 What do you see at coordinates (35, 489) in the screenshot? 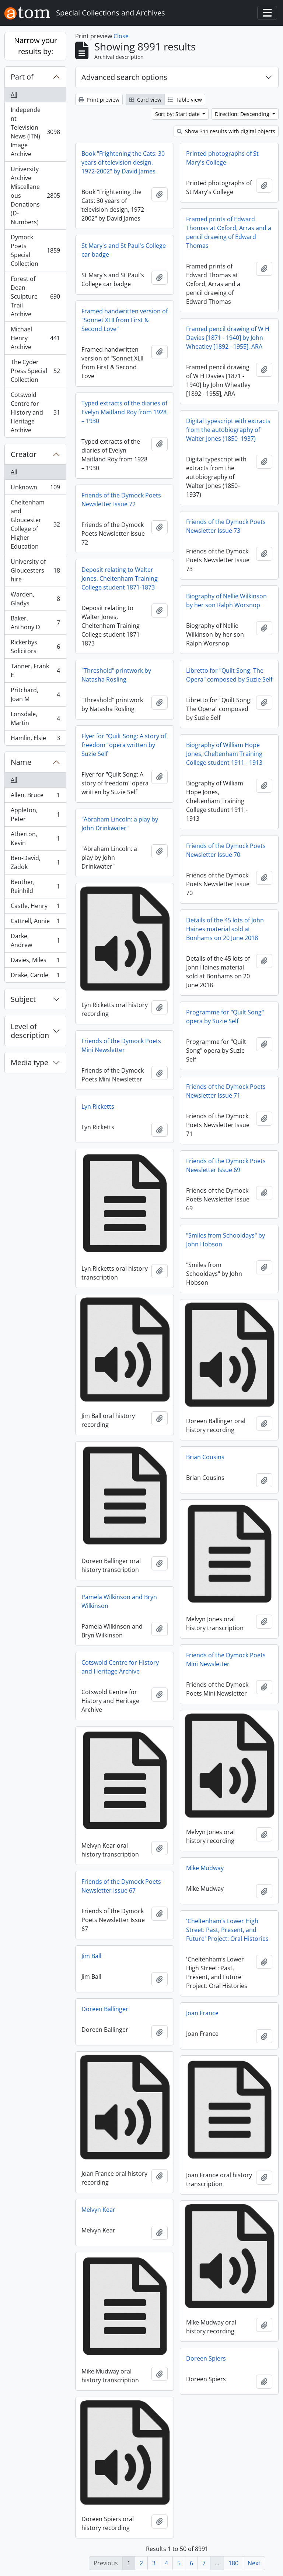
I see `Unknown` at bounding box center [35, 489].